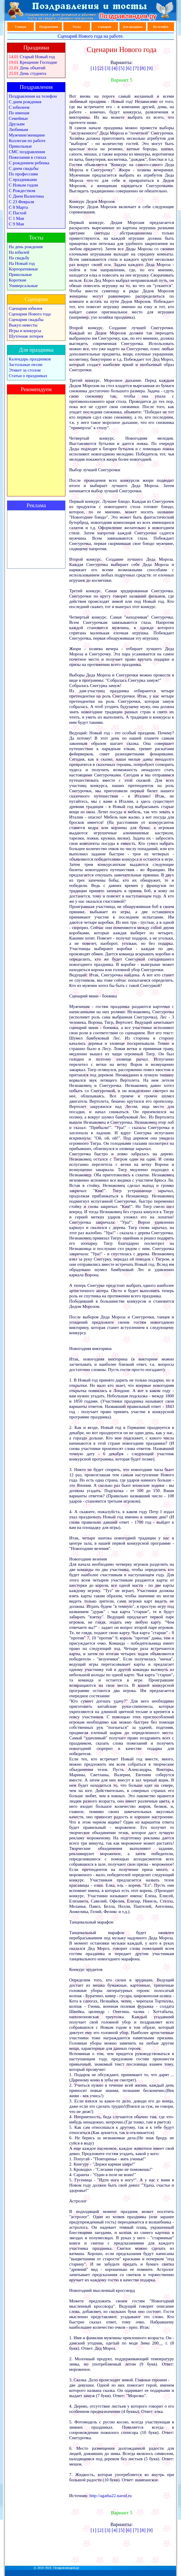 The height and width of the screenshot is (2576, 181). Describe the element at coordinates (25, 330) in the screenshot. I see `Игры и конкурсы` at that location.